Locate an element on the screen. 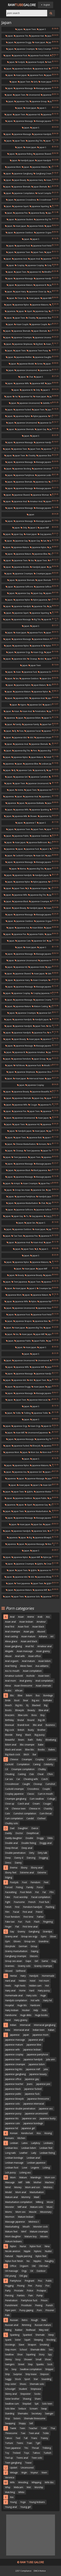 The height and width of the screenshot is (2576, 61). Dildo is located at coordinates (50, 1838).